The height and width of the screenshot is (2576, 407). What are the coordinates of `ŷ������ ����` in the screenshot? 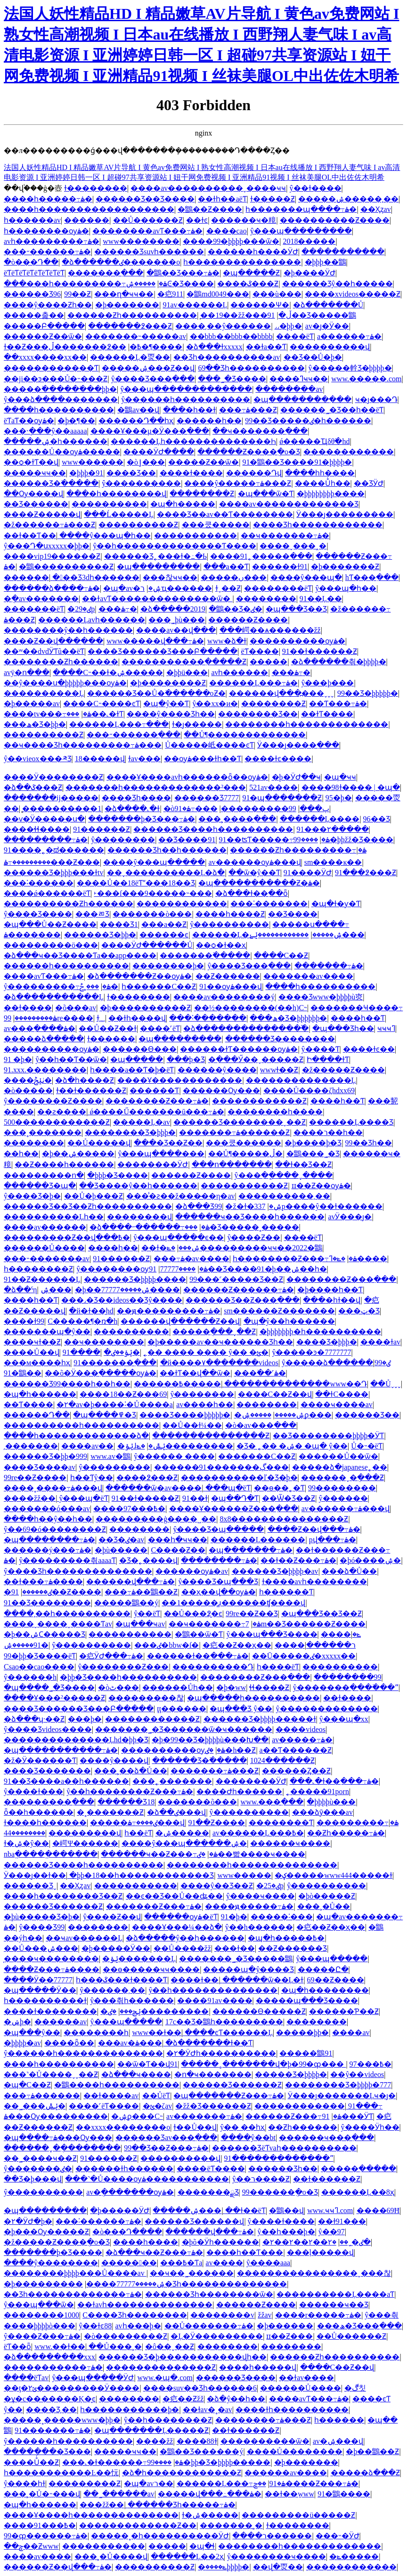 It's located at (174, 1456).